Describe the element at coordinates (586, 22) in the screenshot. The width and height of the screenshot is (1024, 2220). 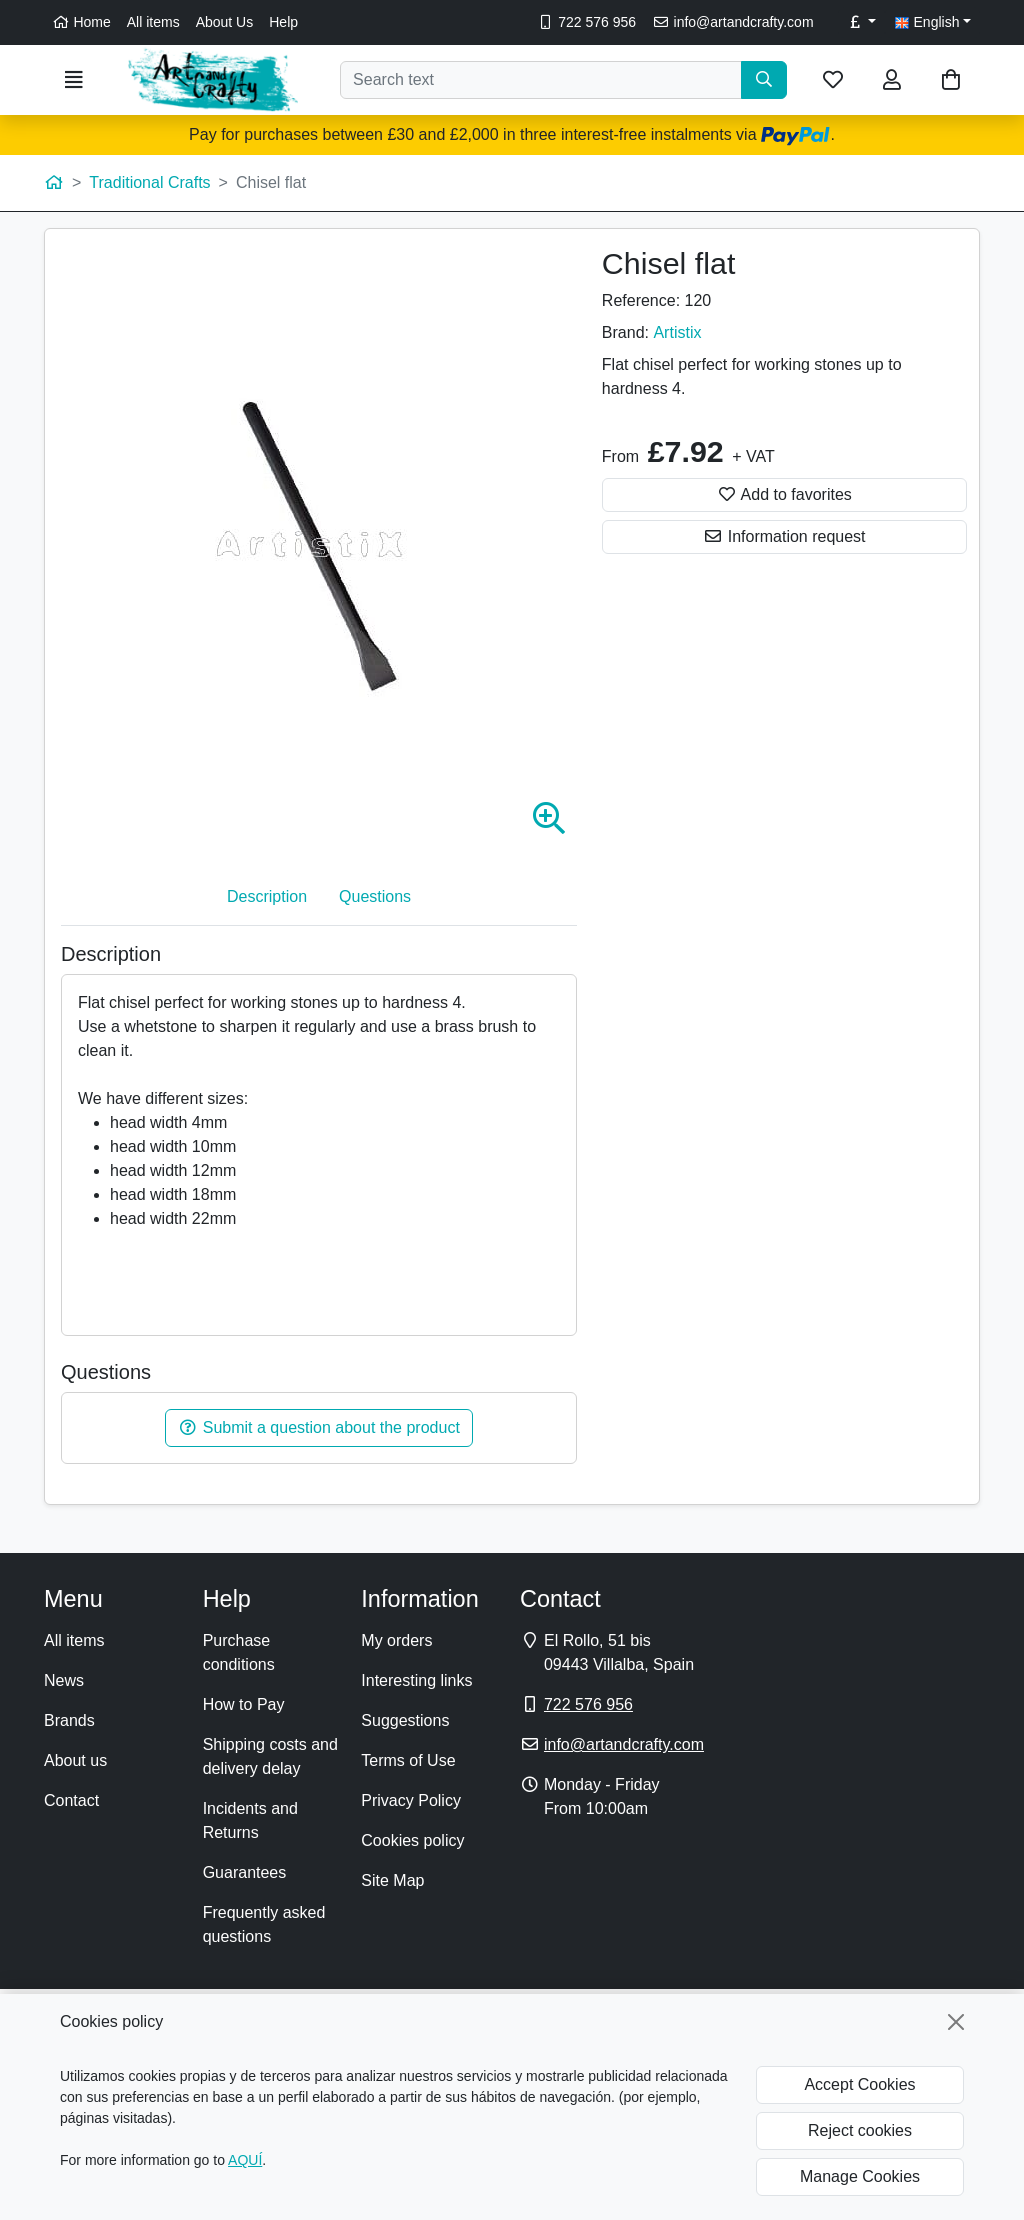
I see `722 576 956` at that location.